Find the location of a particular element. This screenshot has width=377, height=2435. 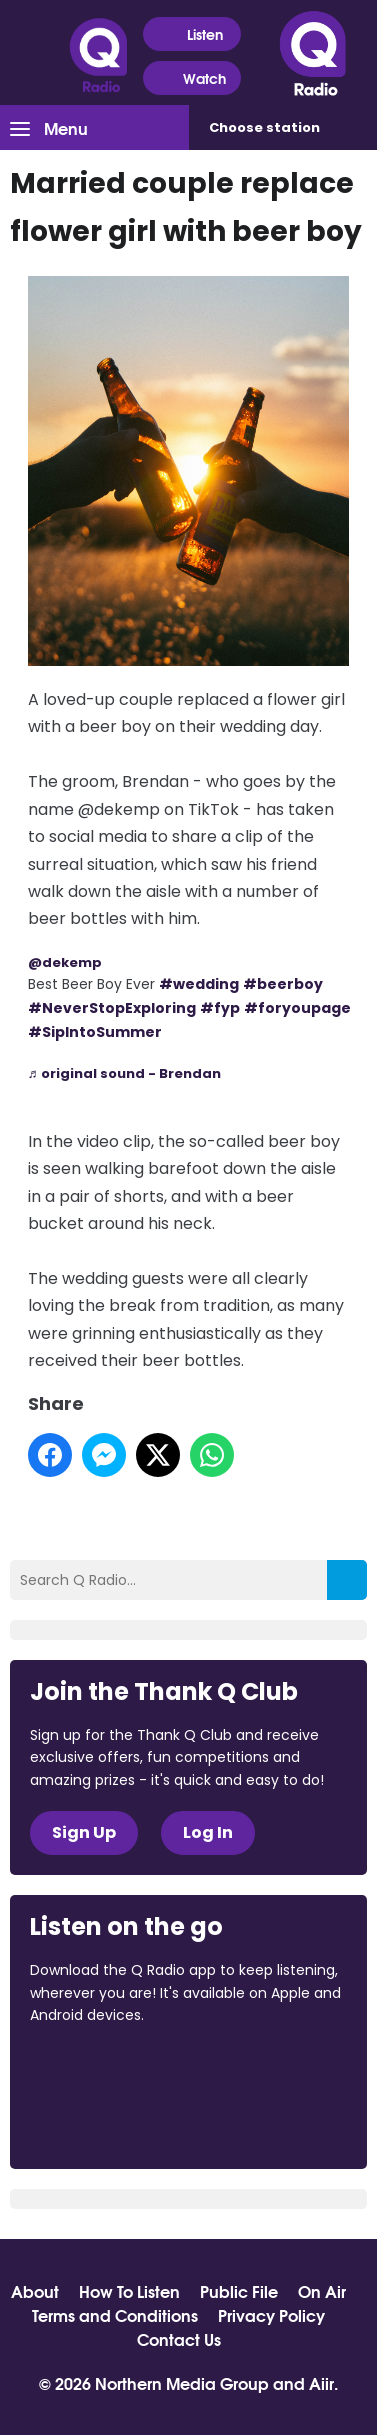

#foryoupage is located at coordinates (297, 1008).